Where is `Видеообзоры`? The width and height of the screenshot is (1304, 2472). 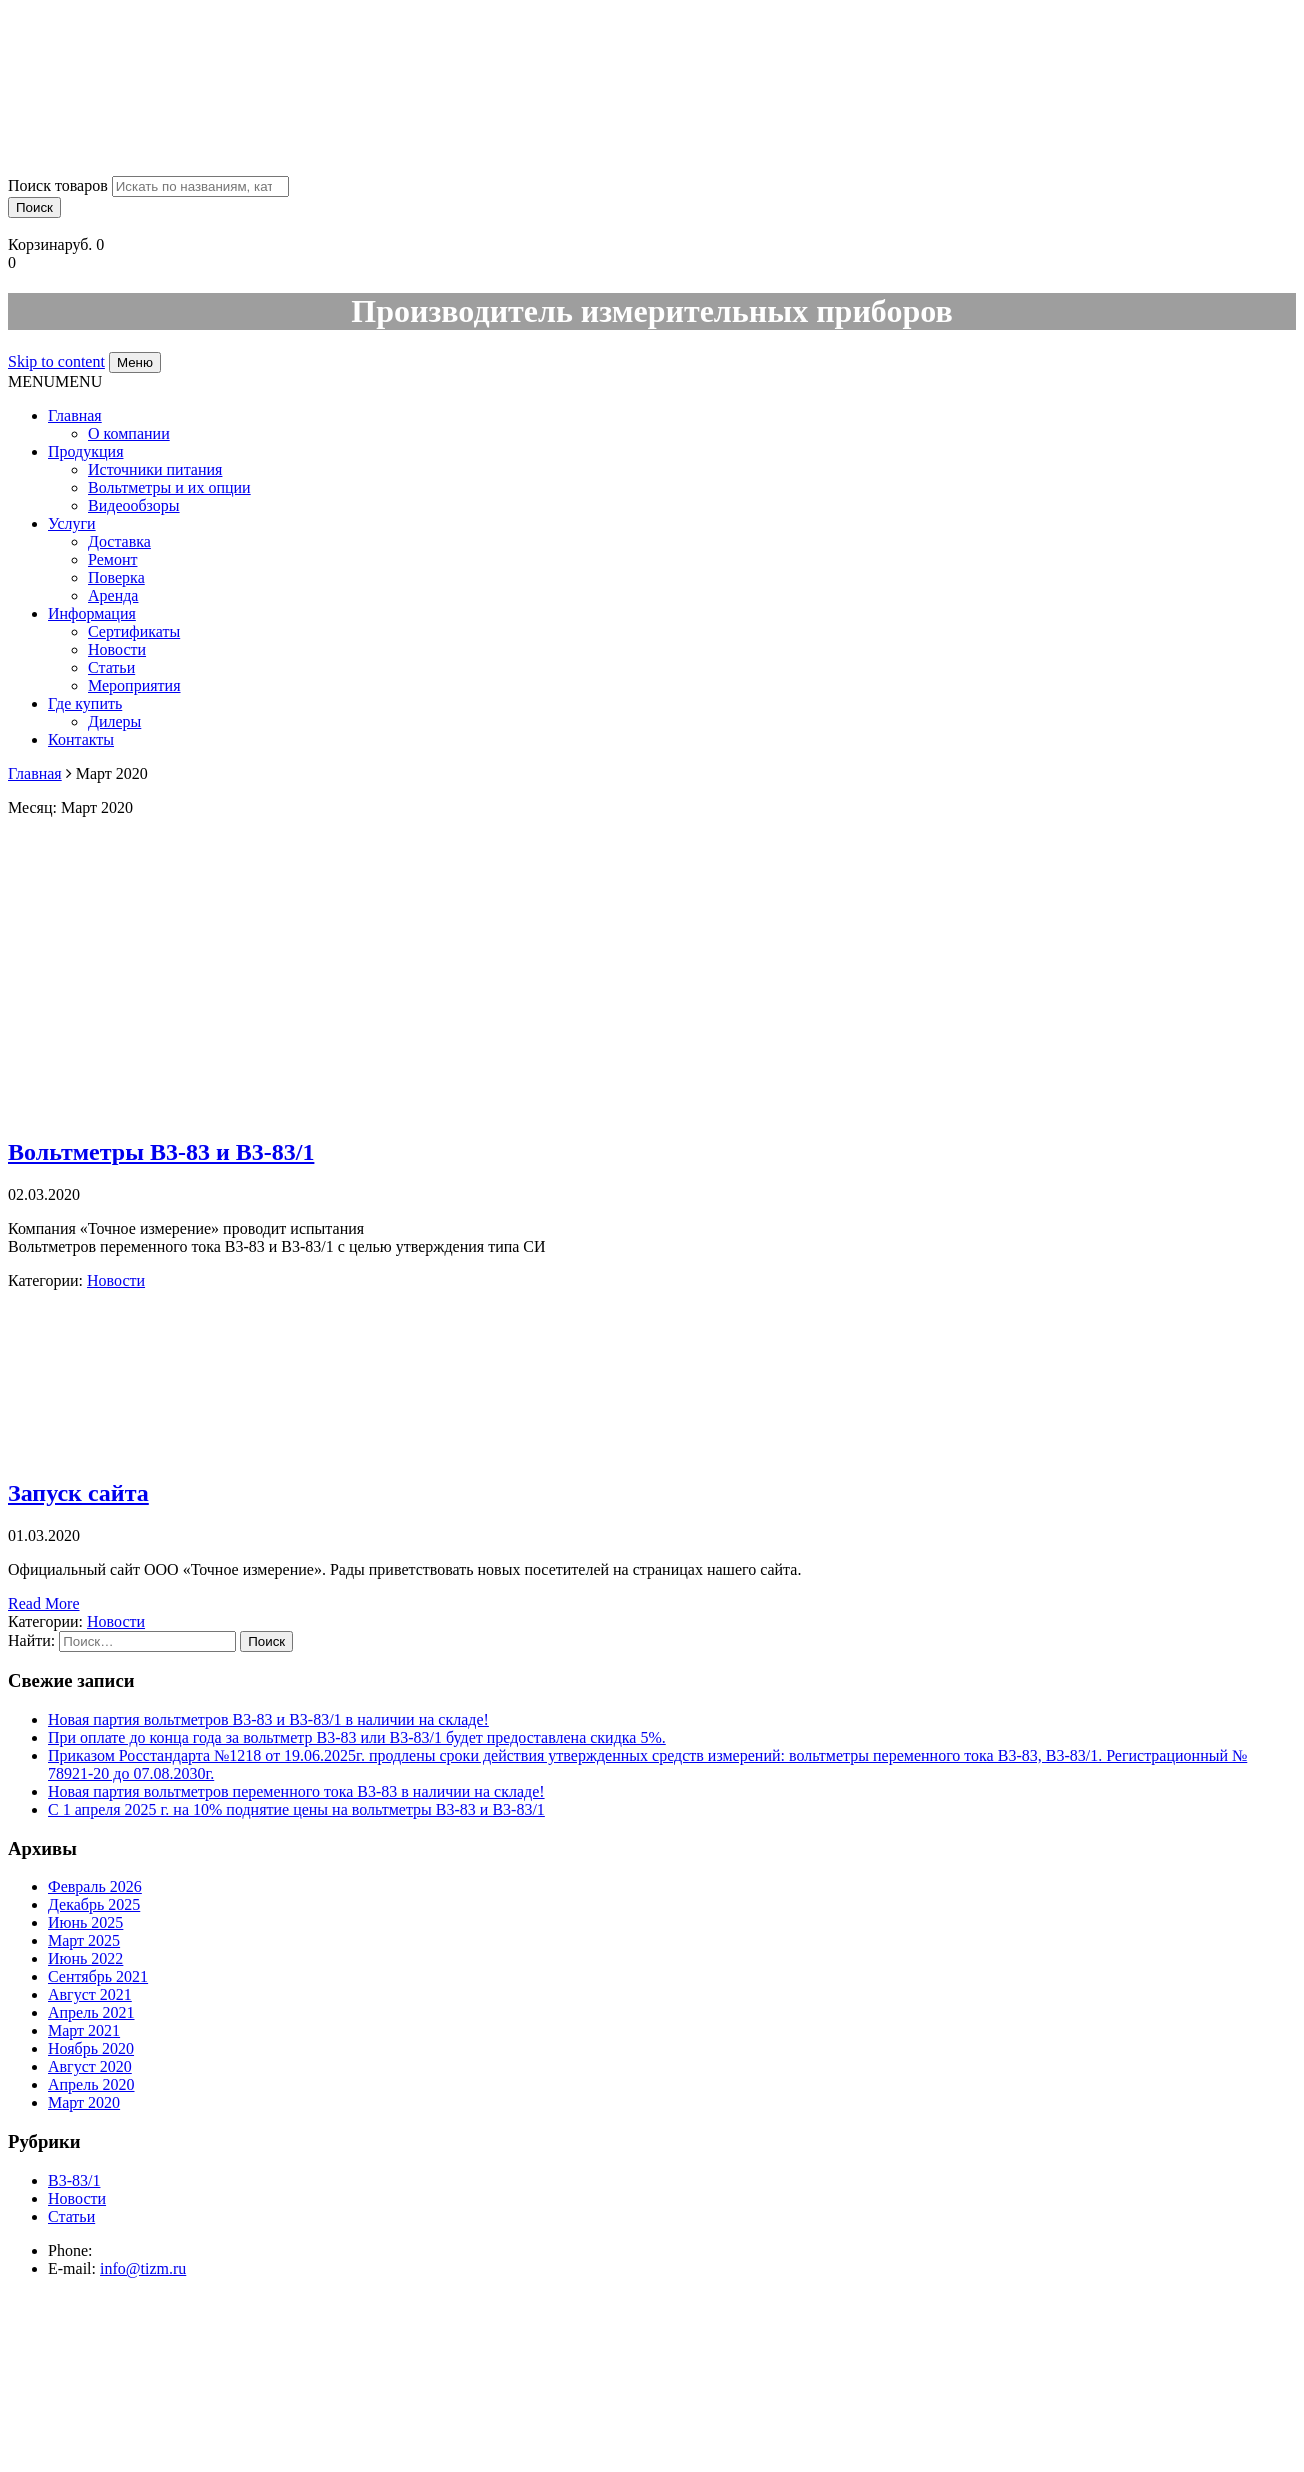 Видеообзоры is located at coordinates (134, 505).